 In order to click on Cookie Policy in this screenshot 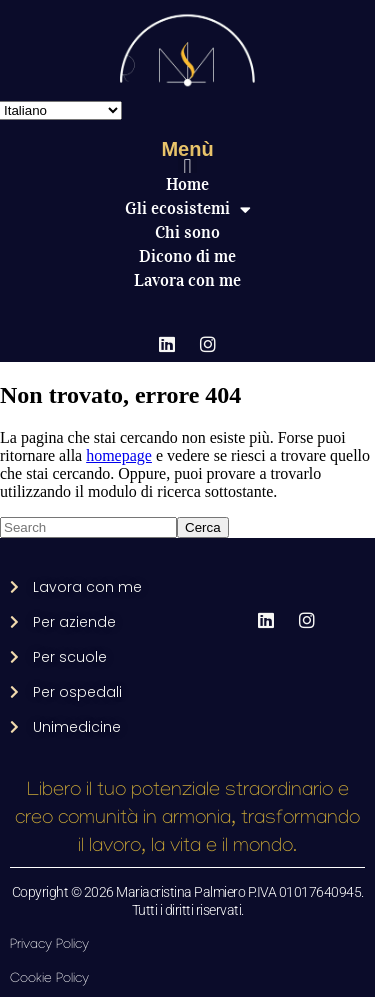, I will do `click(49, 979)`.